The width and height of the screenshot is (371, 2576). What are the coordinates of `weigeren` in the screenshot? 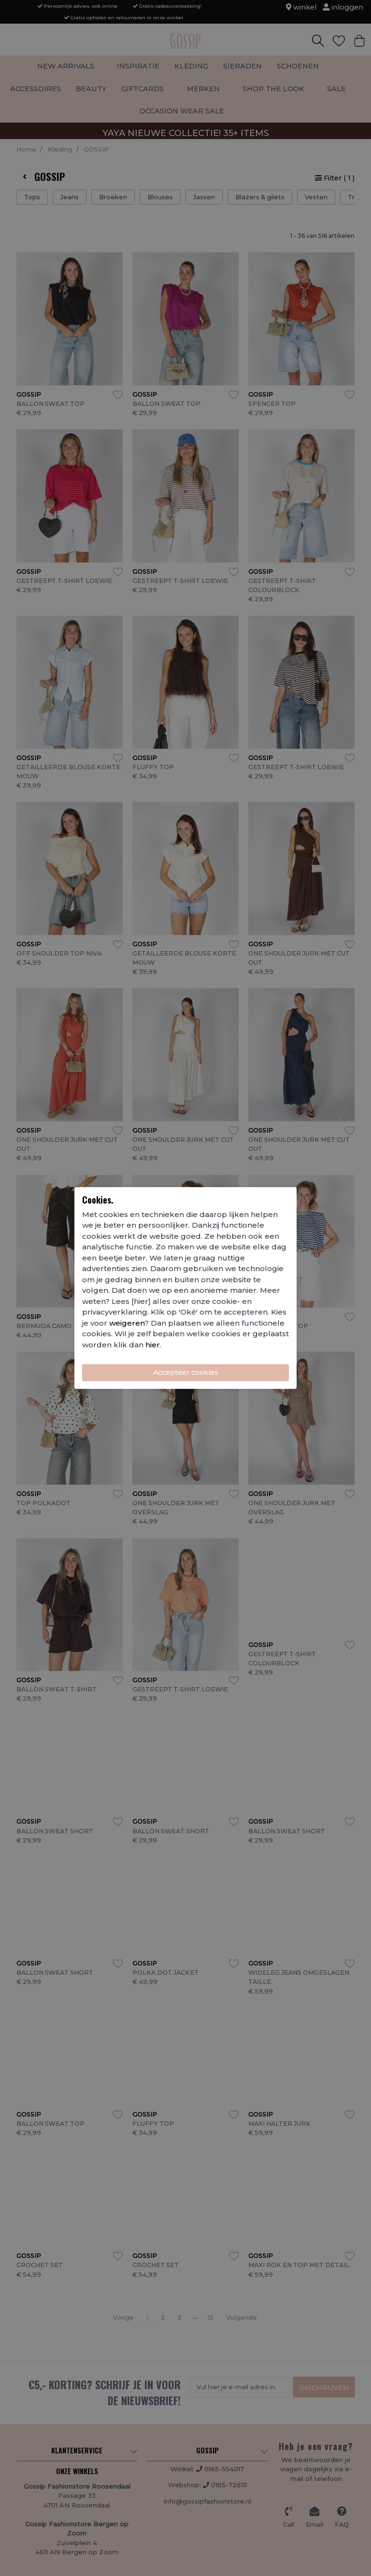 It's located at (126, 1323).